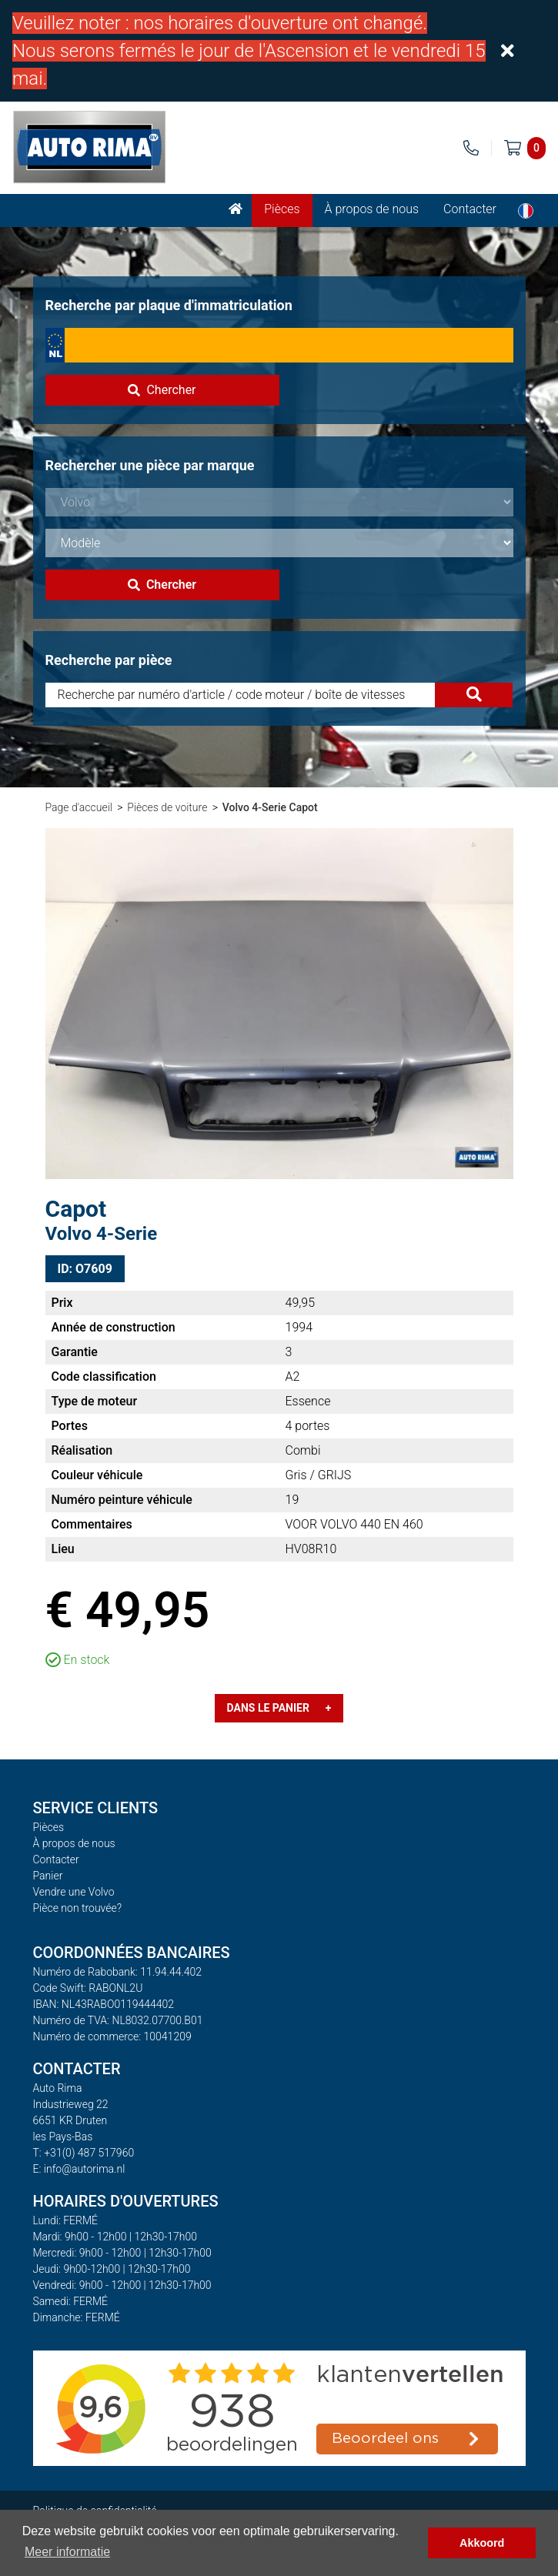 This screenshot has height=2576, width=558. What do you see at coordinates (161, 390) in the screenshot?
I see `Chercher` at bounding box center [161, 390].